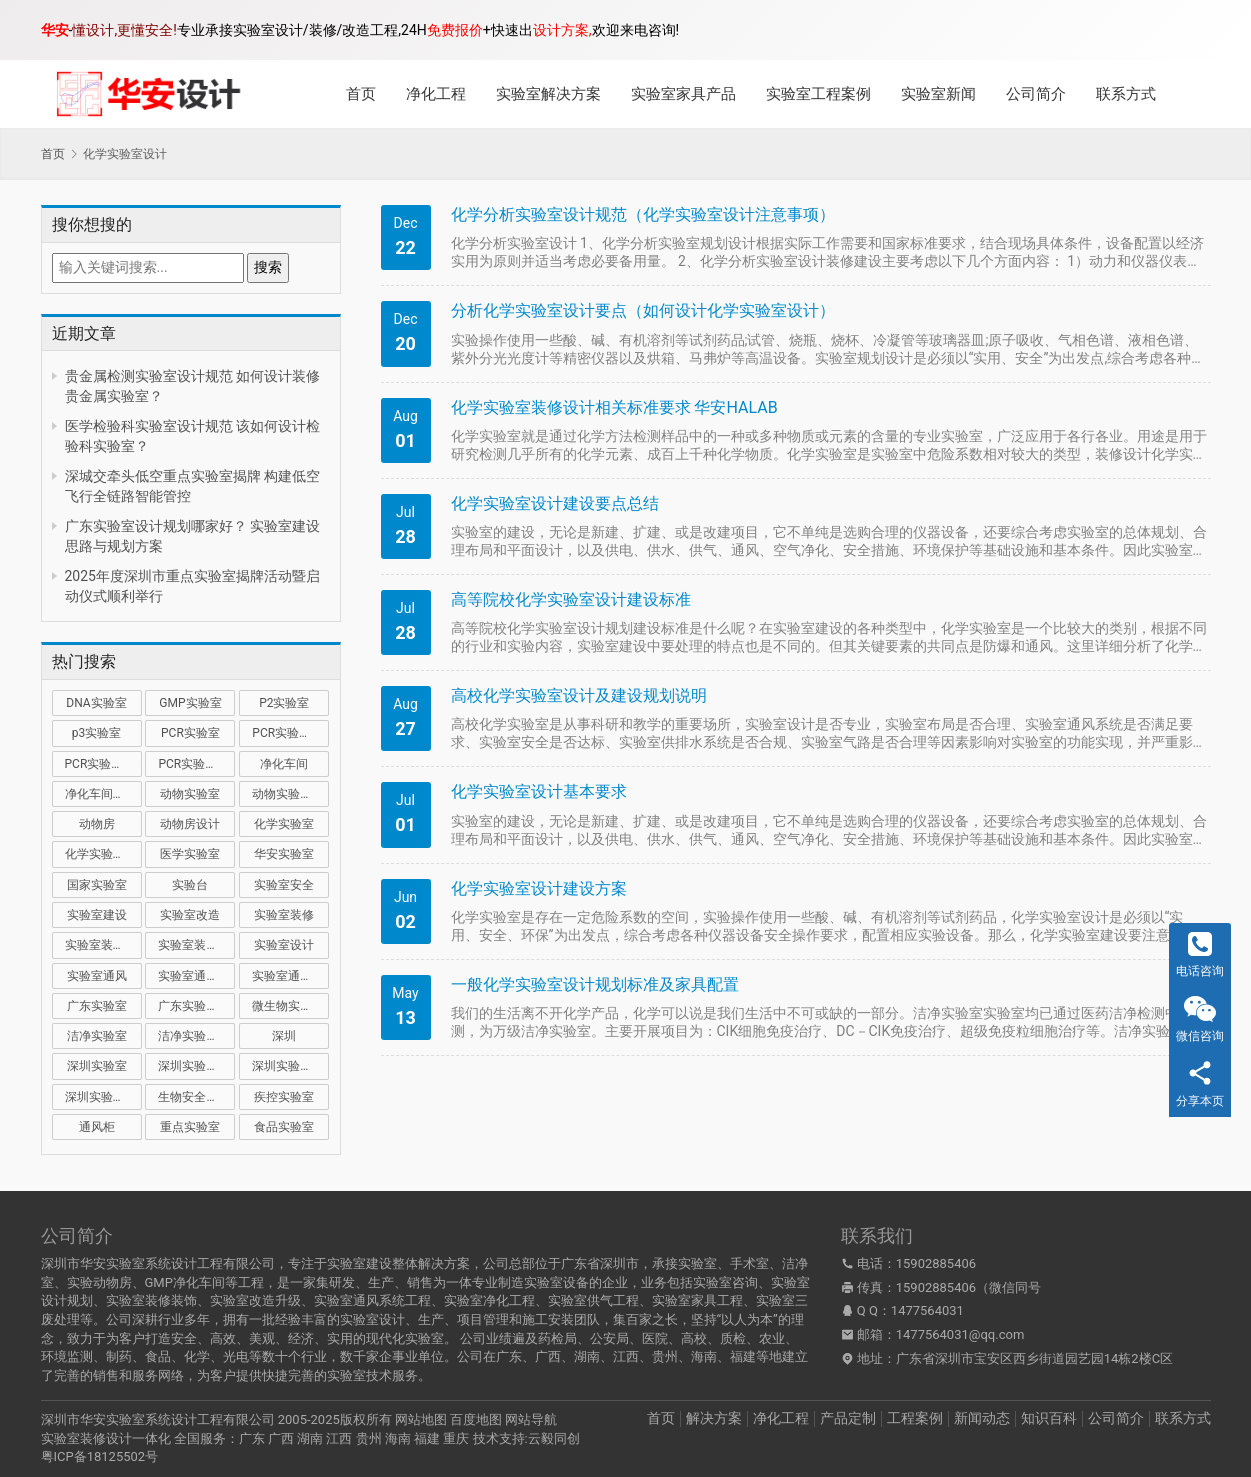  What do you see at coordinates (97, 976) in the screenshot?
I see `实验室通风 [实验室通风 (14 项)]` at bounding box center [97, 976].